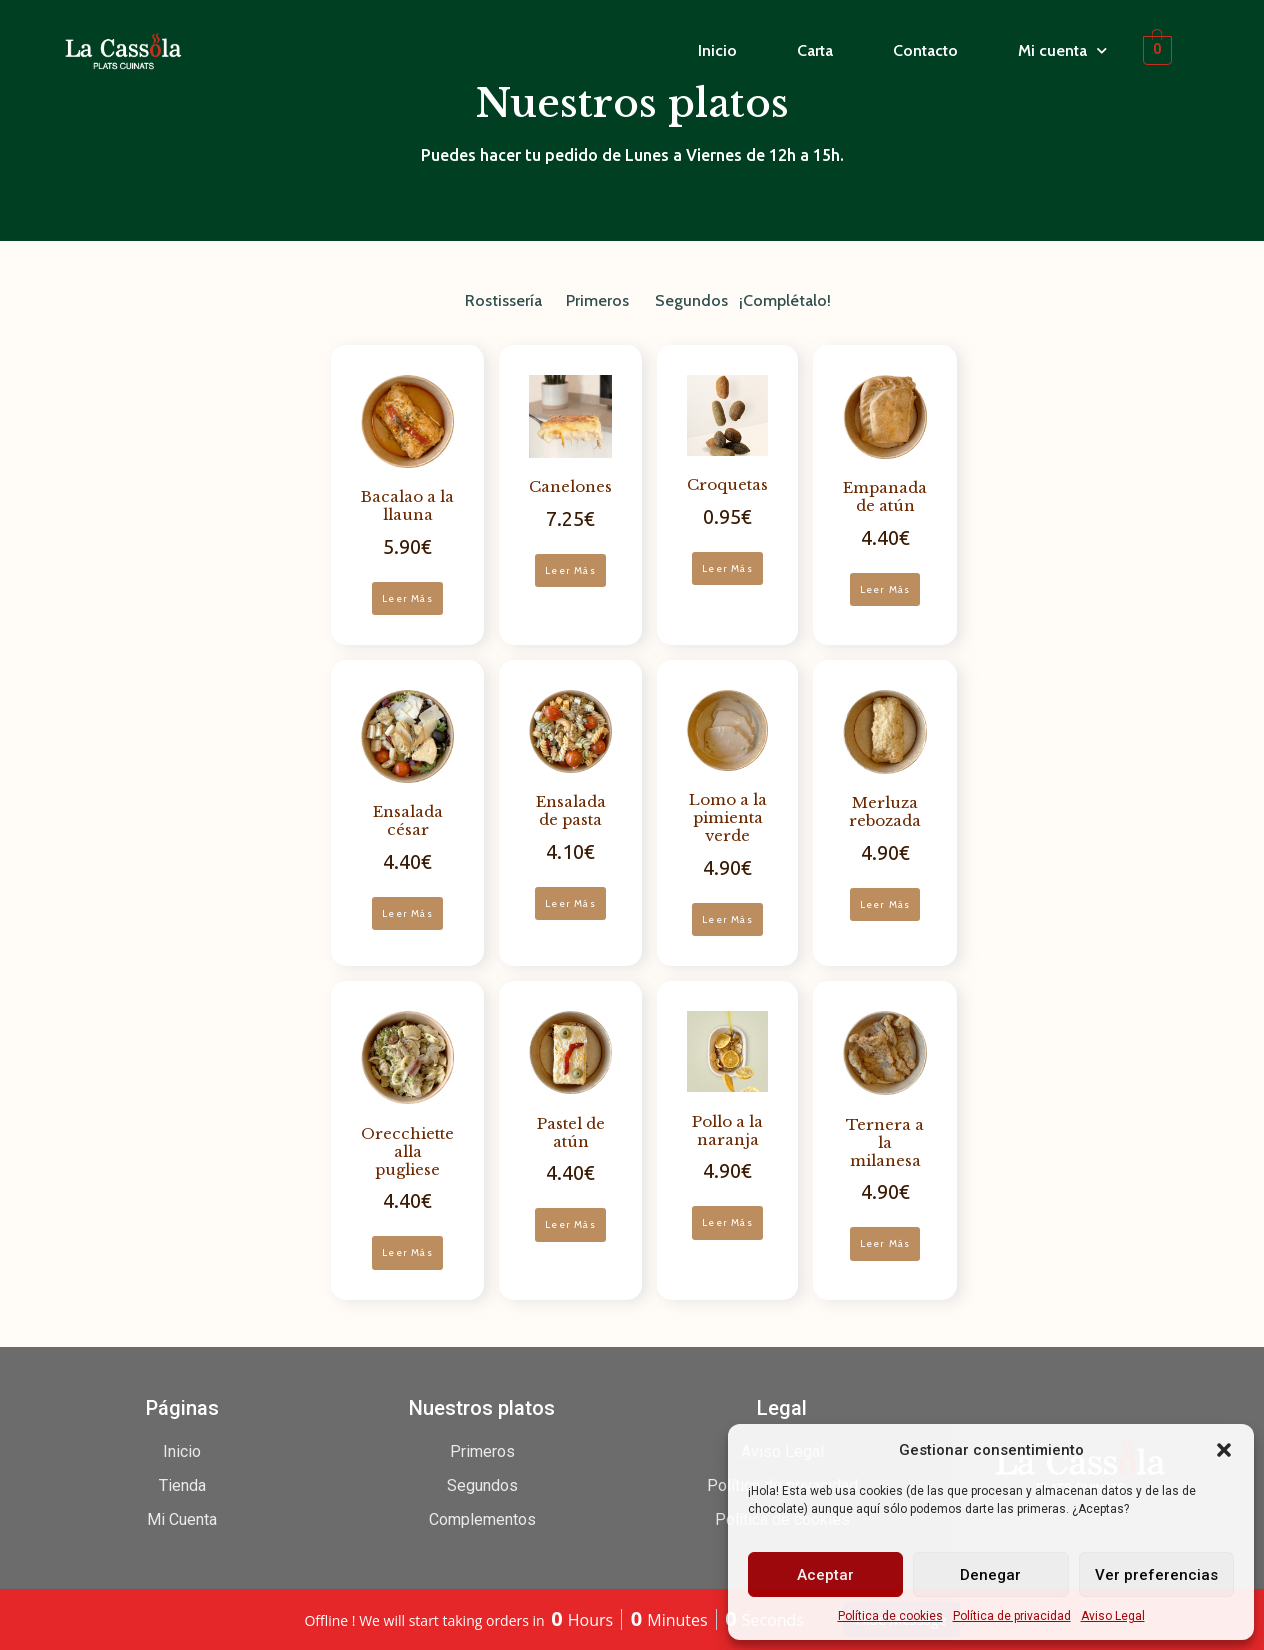  What do you see at coordinates (570, 1224) in the screenshot?
I see `Leer más [Lee más sobre “Pastel de atún”]` at bounding box center [570, 1224].